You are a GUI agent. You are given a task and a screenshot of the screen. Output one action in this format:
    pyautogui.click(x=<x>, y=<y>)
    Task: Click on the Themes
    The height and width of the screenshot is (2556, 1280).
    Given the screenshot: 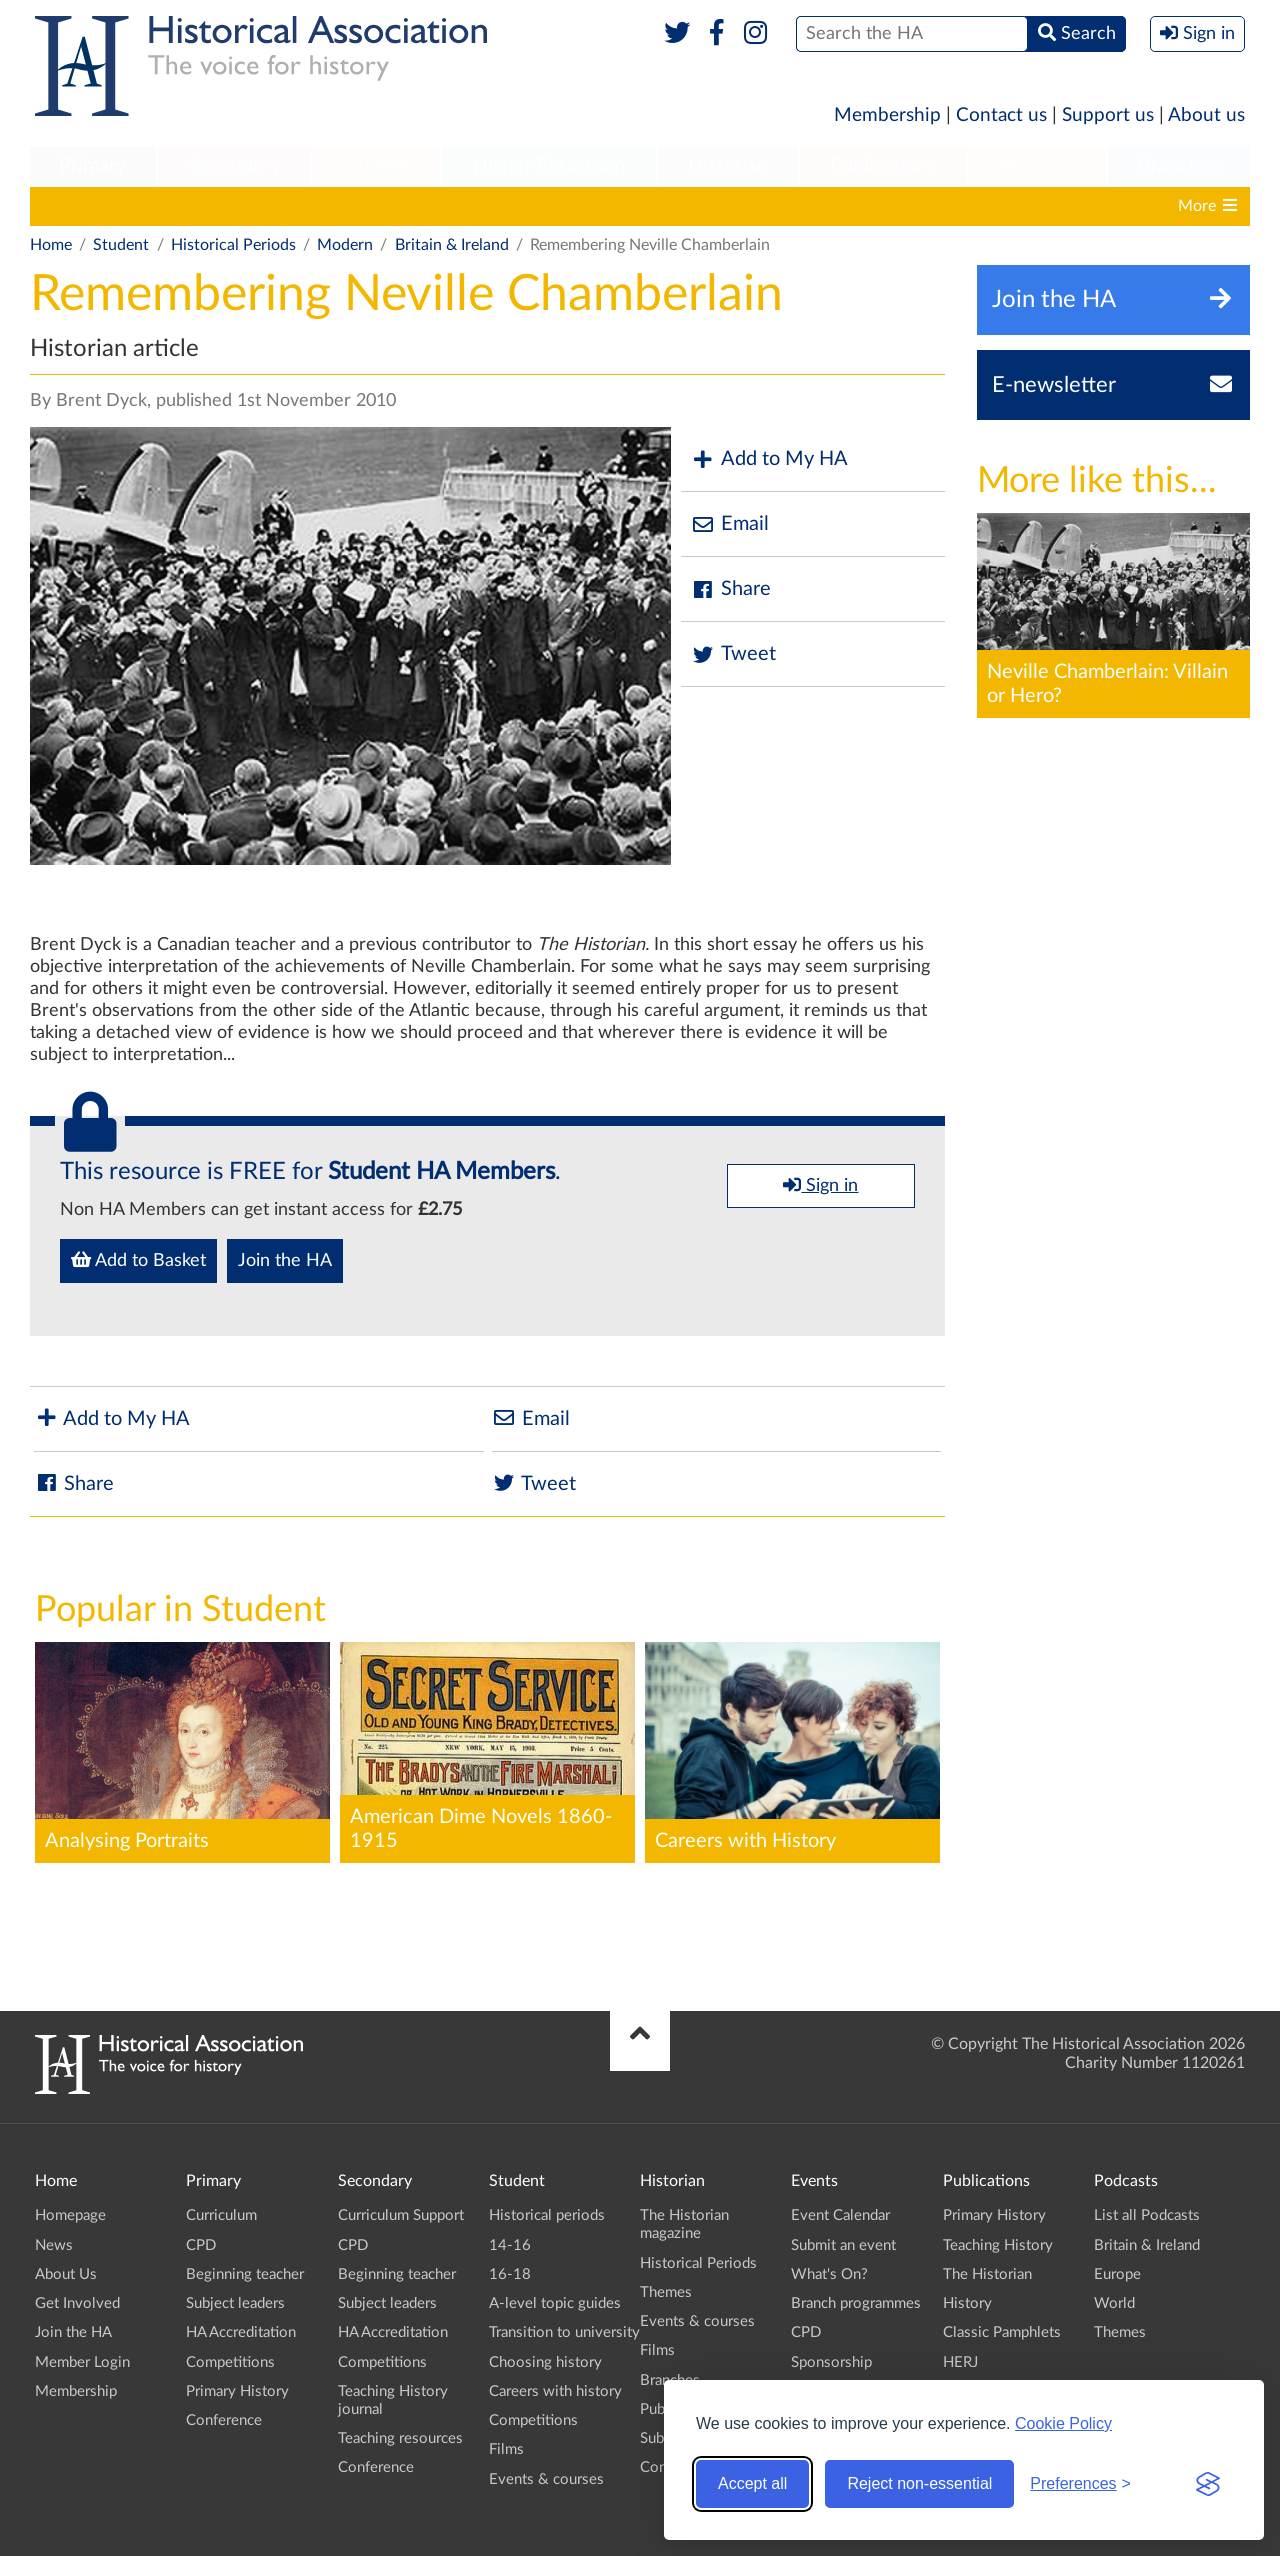 What is the action you would take?
    pyautogui.click(x=666, y=2292)
    